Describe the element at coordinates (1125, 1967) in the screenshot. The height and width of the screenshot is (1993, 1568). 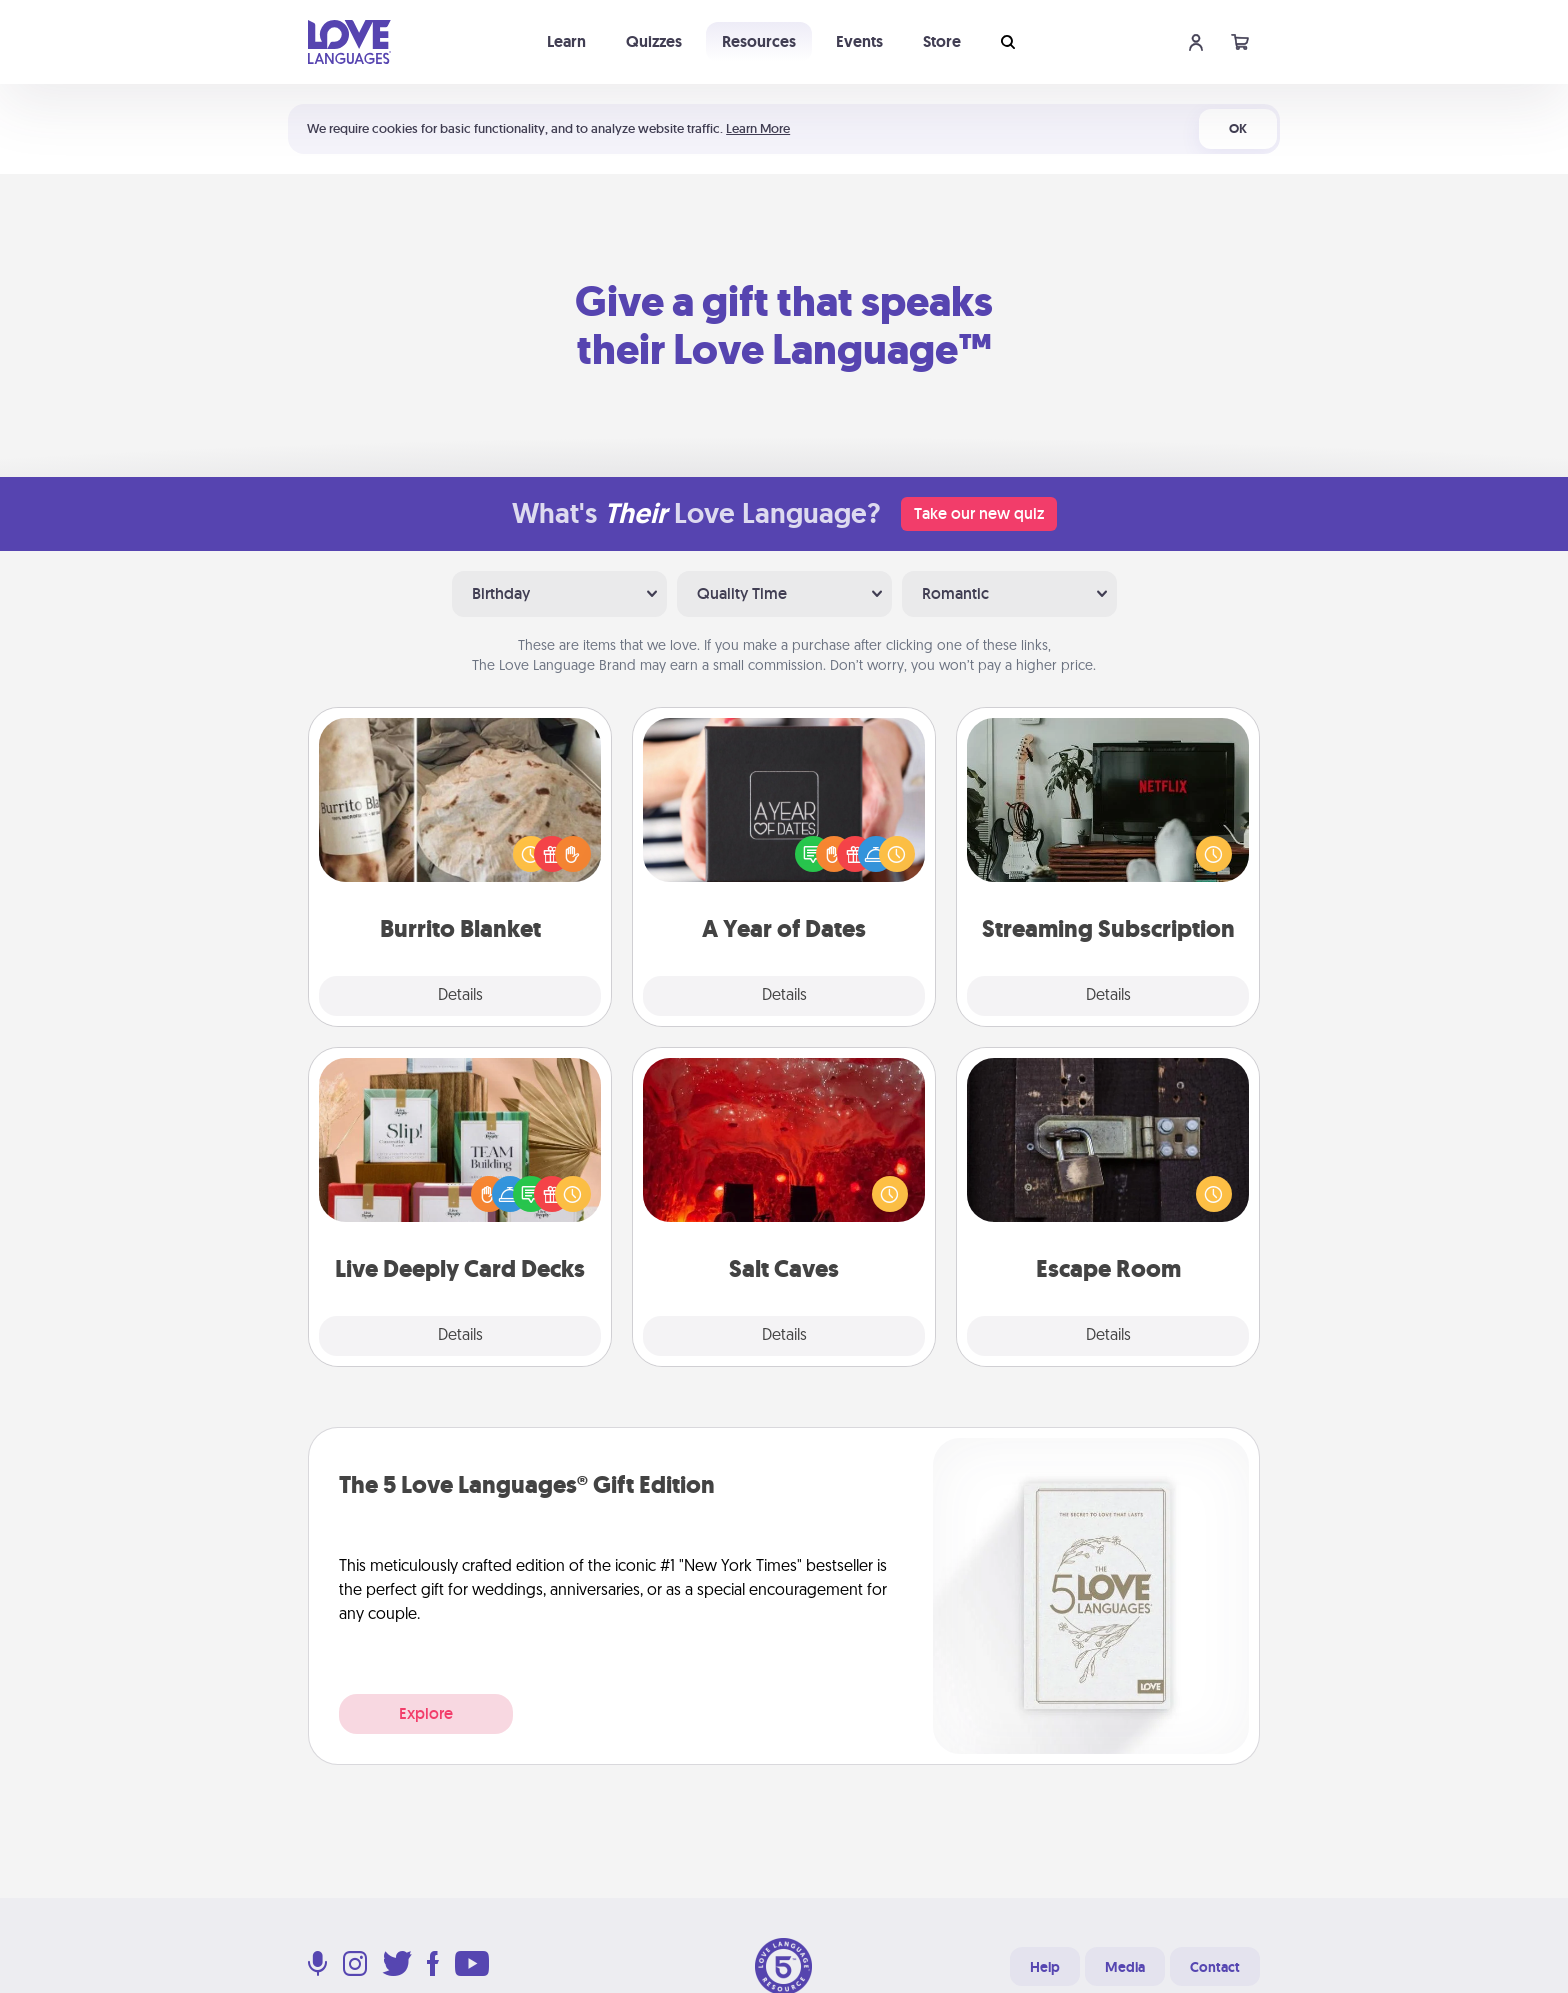
I see `Media` at that location.